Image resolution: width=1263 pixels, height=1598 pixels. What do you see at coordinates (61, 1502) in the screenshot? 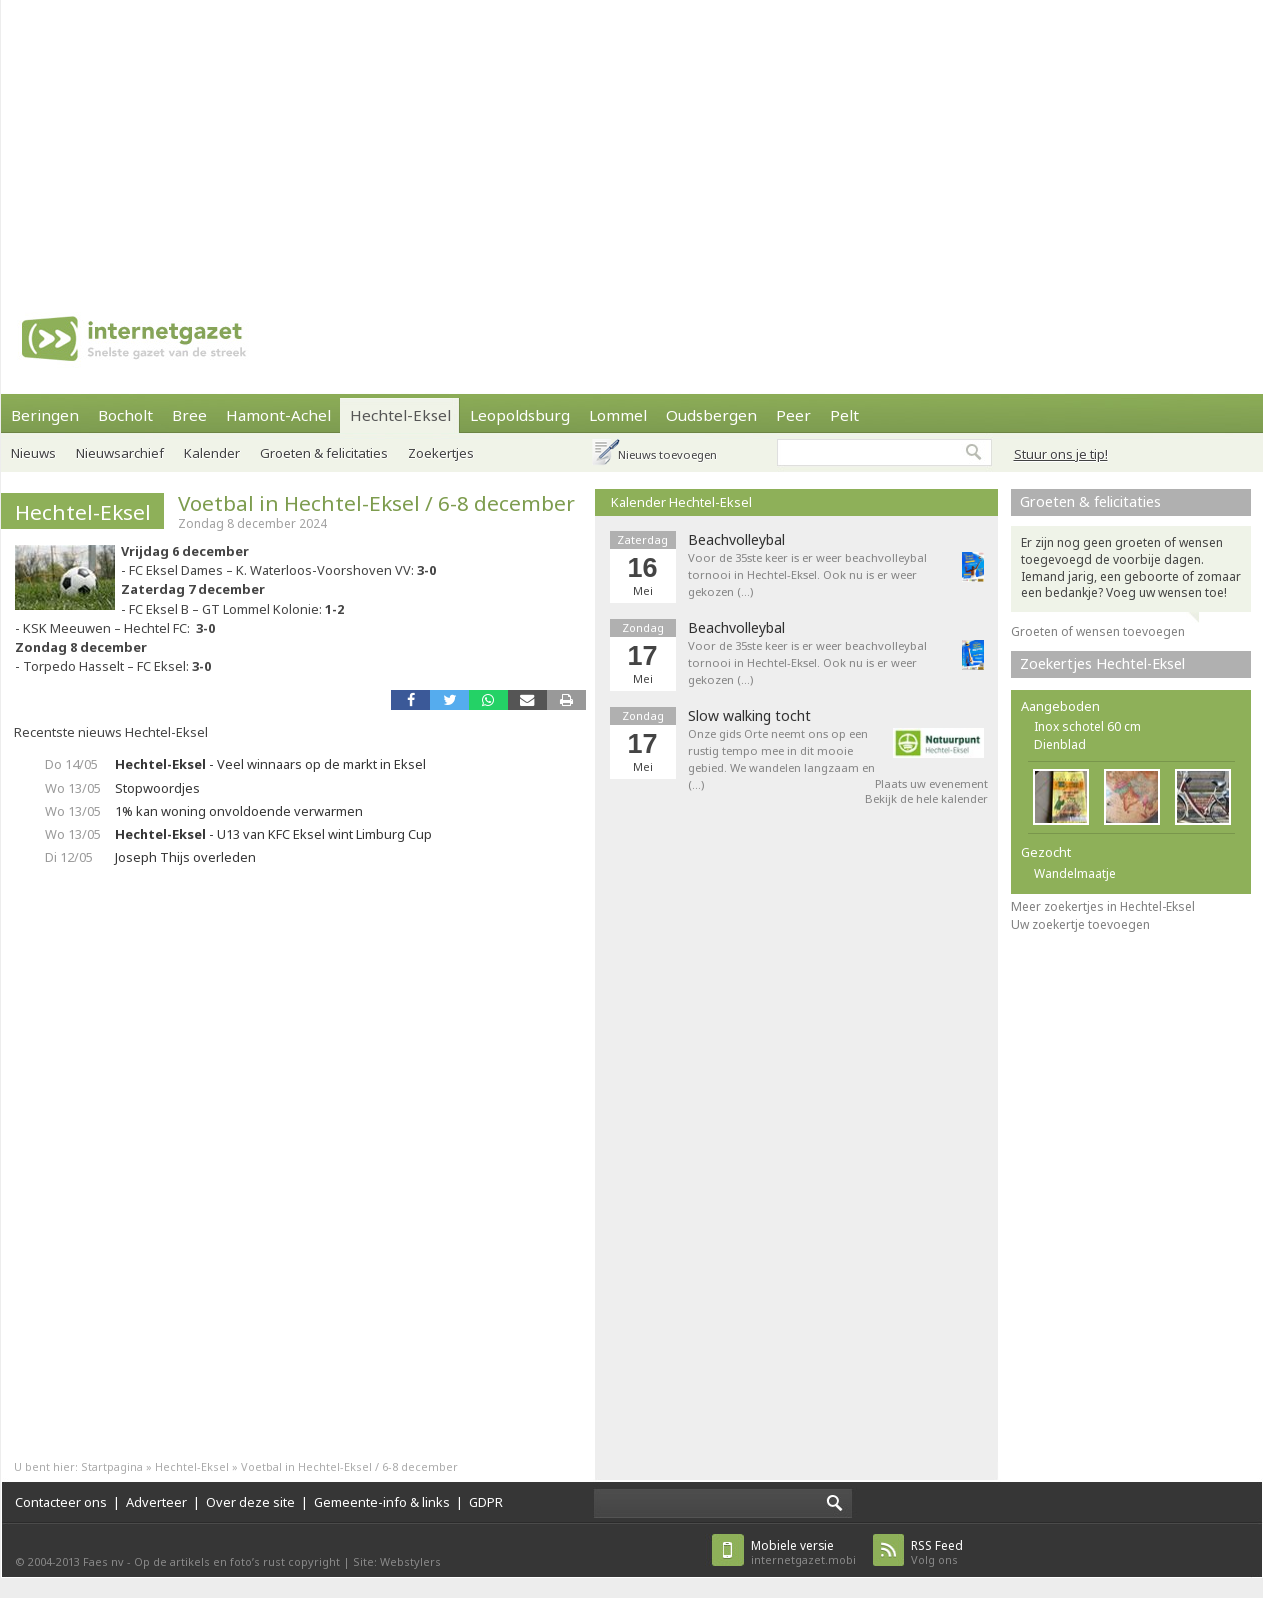
I see `Contacteer ons` at bounding box center [61, 1502].